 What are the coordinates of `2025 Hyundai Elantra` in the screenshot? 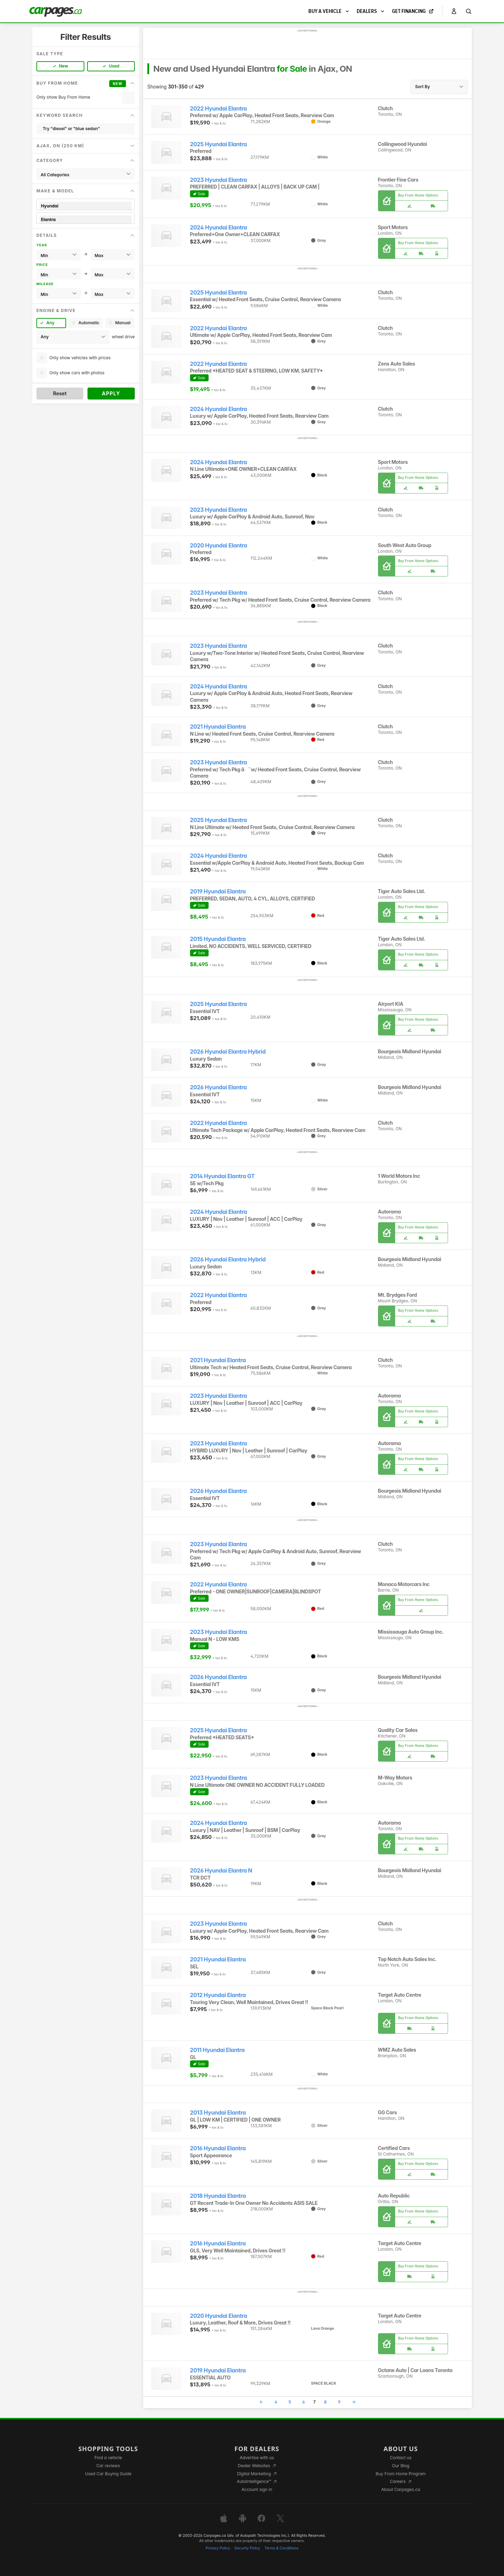 It's located at (218, 144).